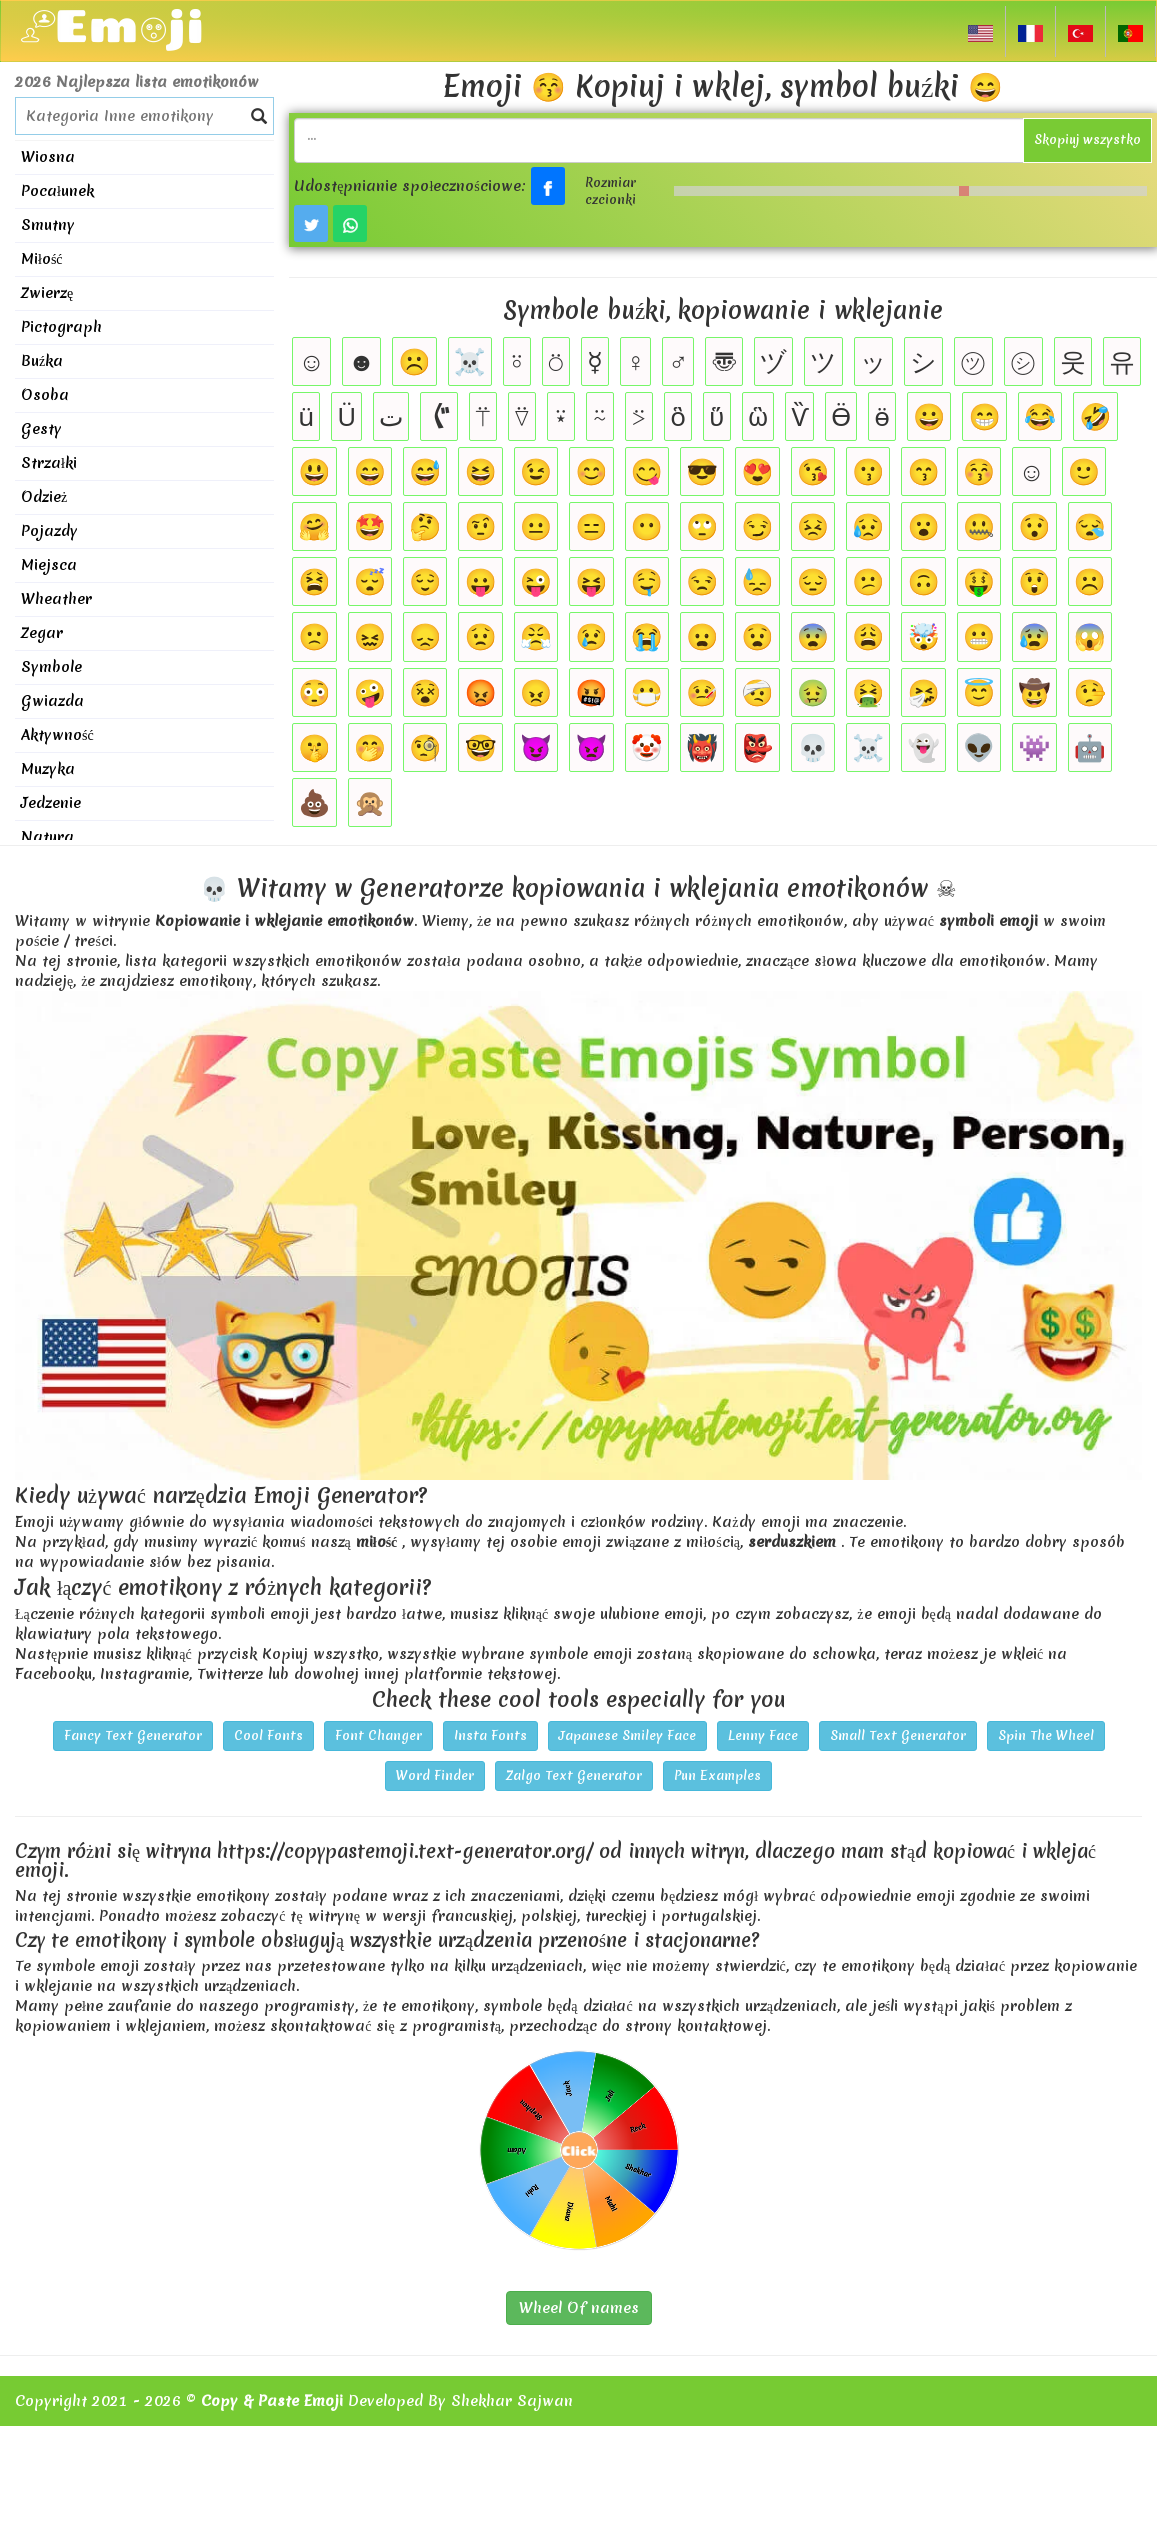 This screenshot has width=1157, height=2536. What do you see at coordinates (49, 565) in the screenshot?
I see `Miejsca` at bounding box center [49, 565].